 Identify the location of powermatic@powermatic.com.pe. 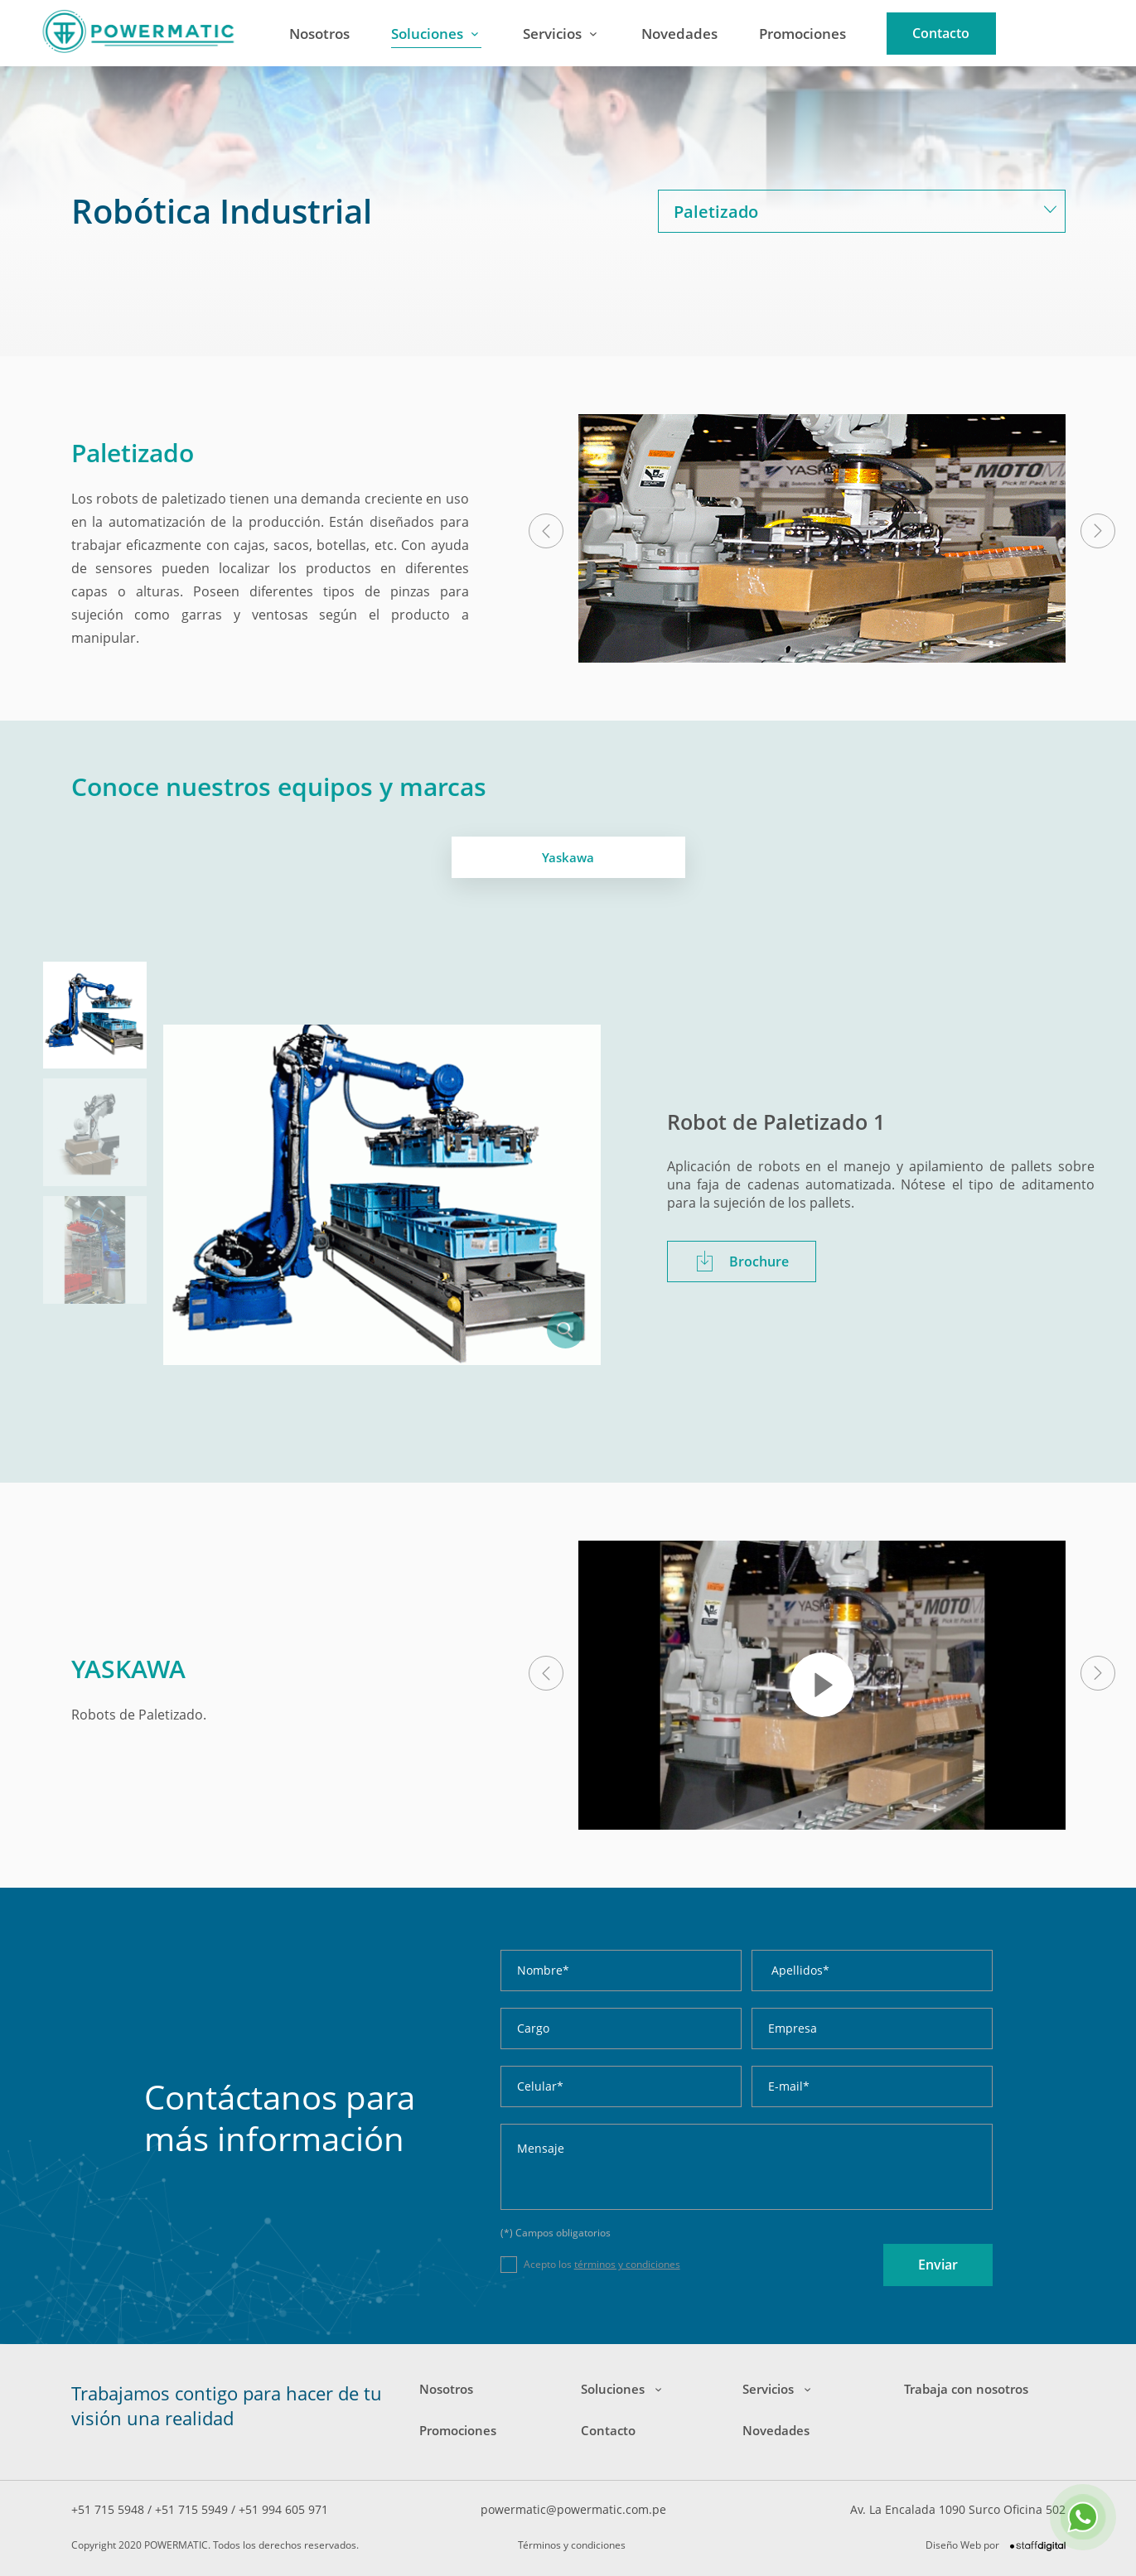
(573, 2509).